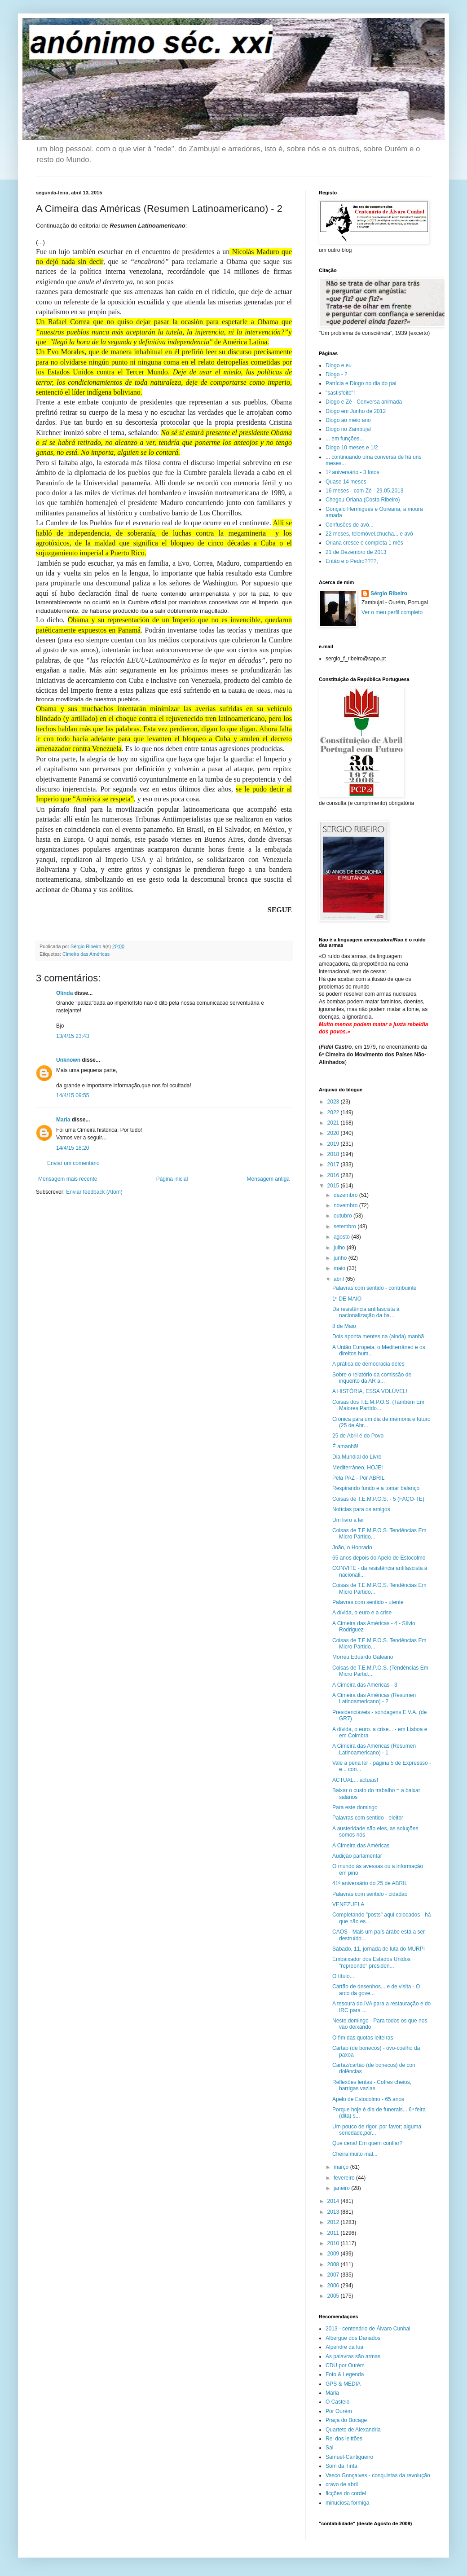 Image resolution: width=467 pixels, height=2576 pixels. Describe the element at coordinates (355, 1780) in the screenshot. I see `ACTUAL... actuais!` at that location.